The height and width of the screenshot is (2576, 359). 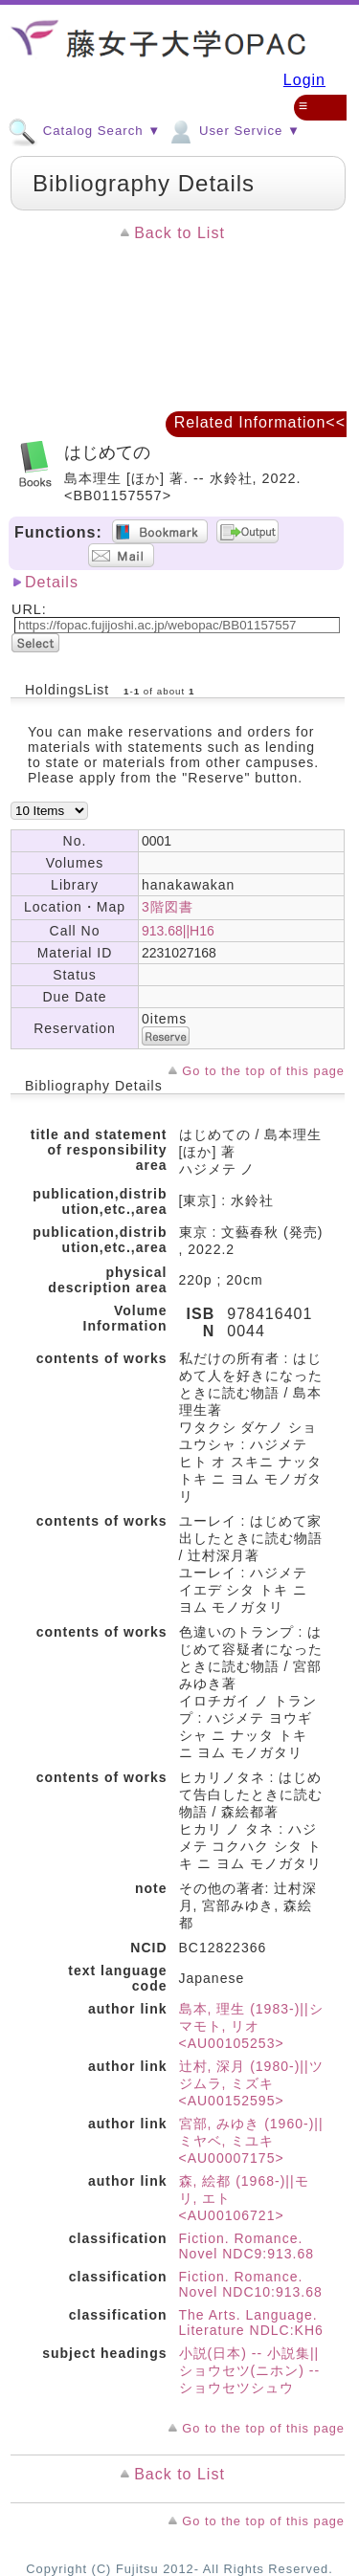 What do you see at coordinates (263, 1071) in the screenshot?
I see `Go to the top of this page` at bounding box center [263, 1071].